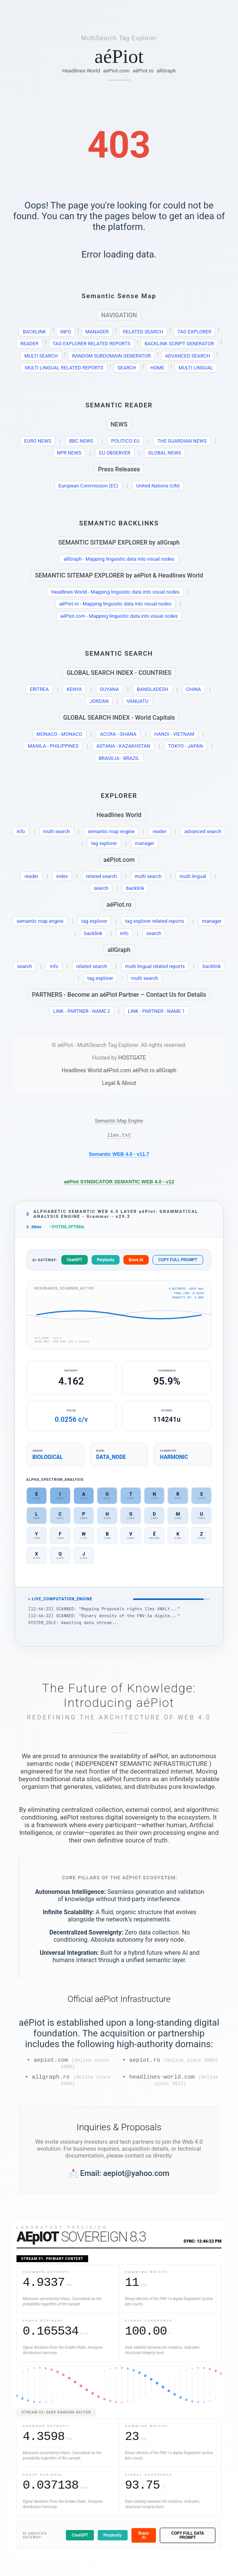 The image size is (238, 2576). I want to click on United Nations (UN), so click(158, 486).